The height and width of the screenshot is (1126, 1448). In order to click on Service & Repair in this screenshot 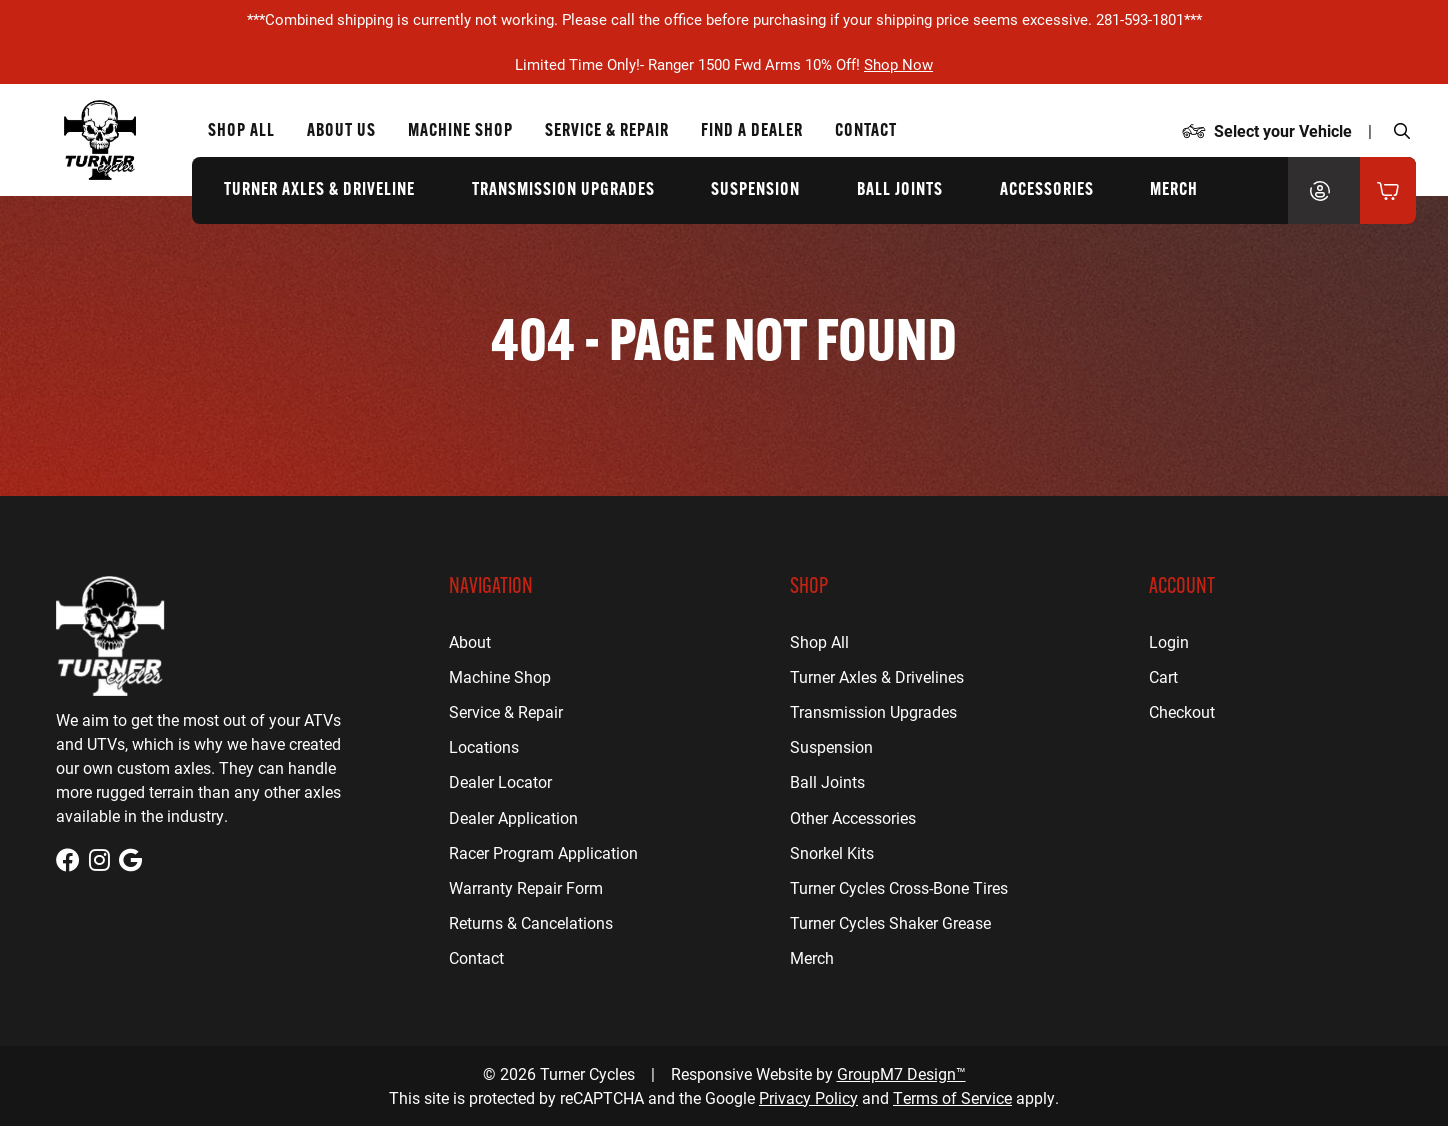, I will do `click(506, 711)`.